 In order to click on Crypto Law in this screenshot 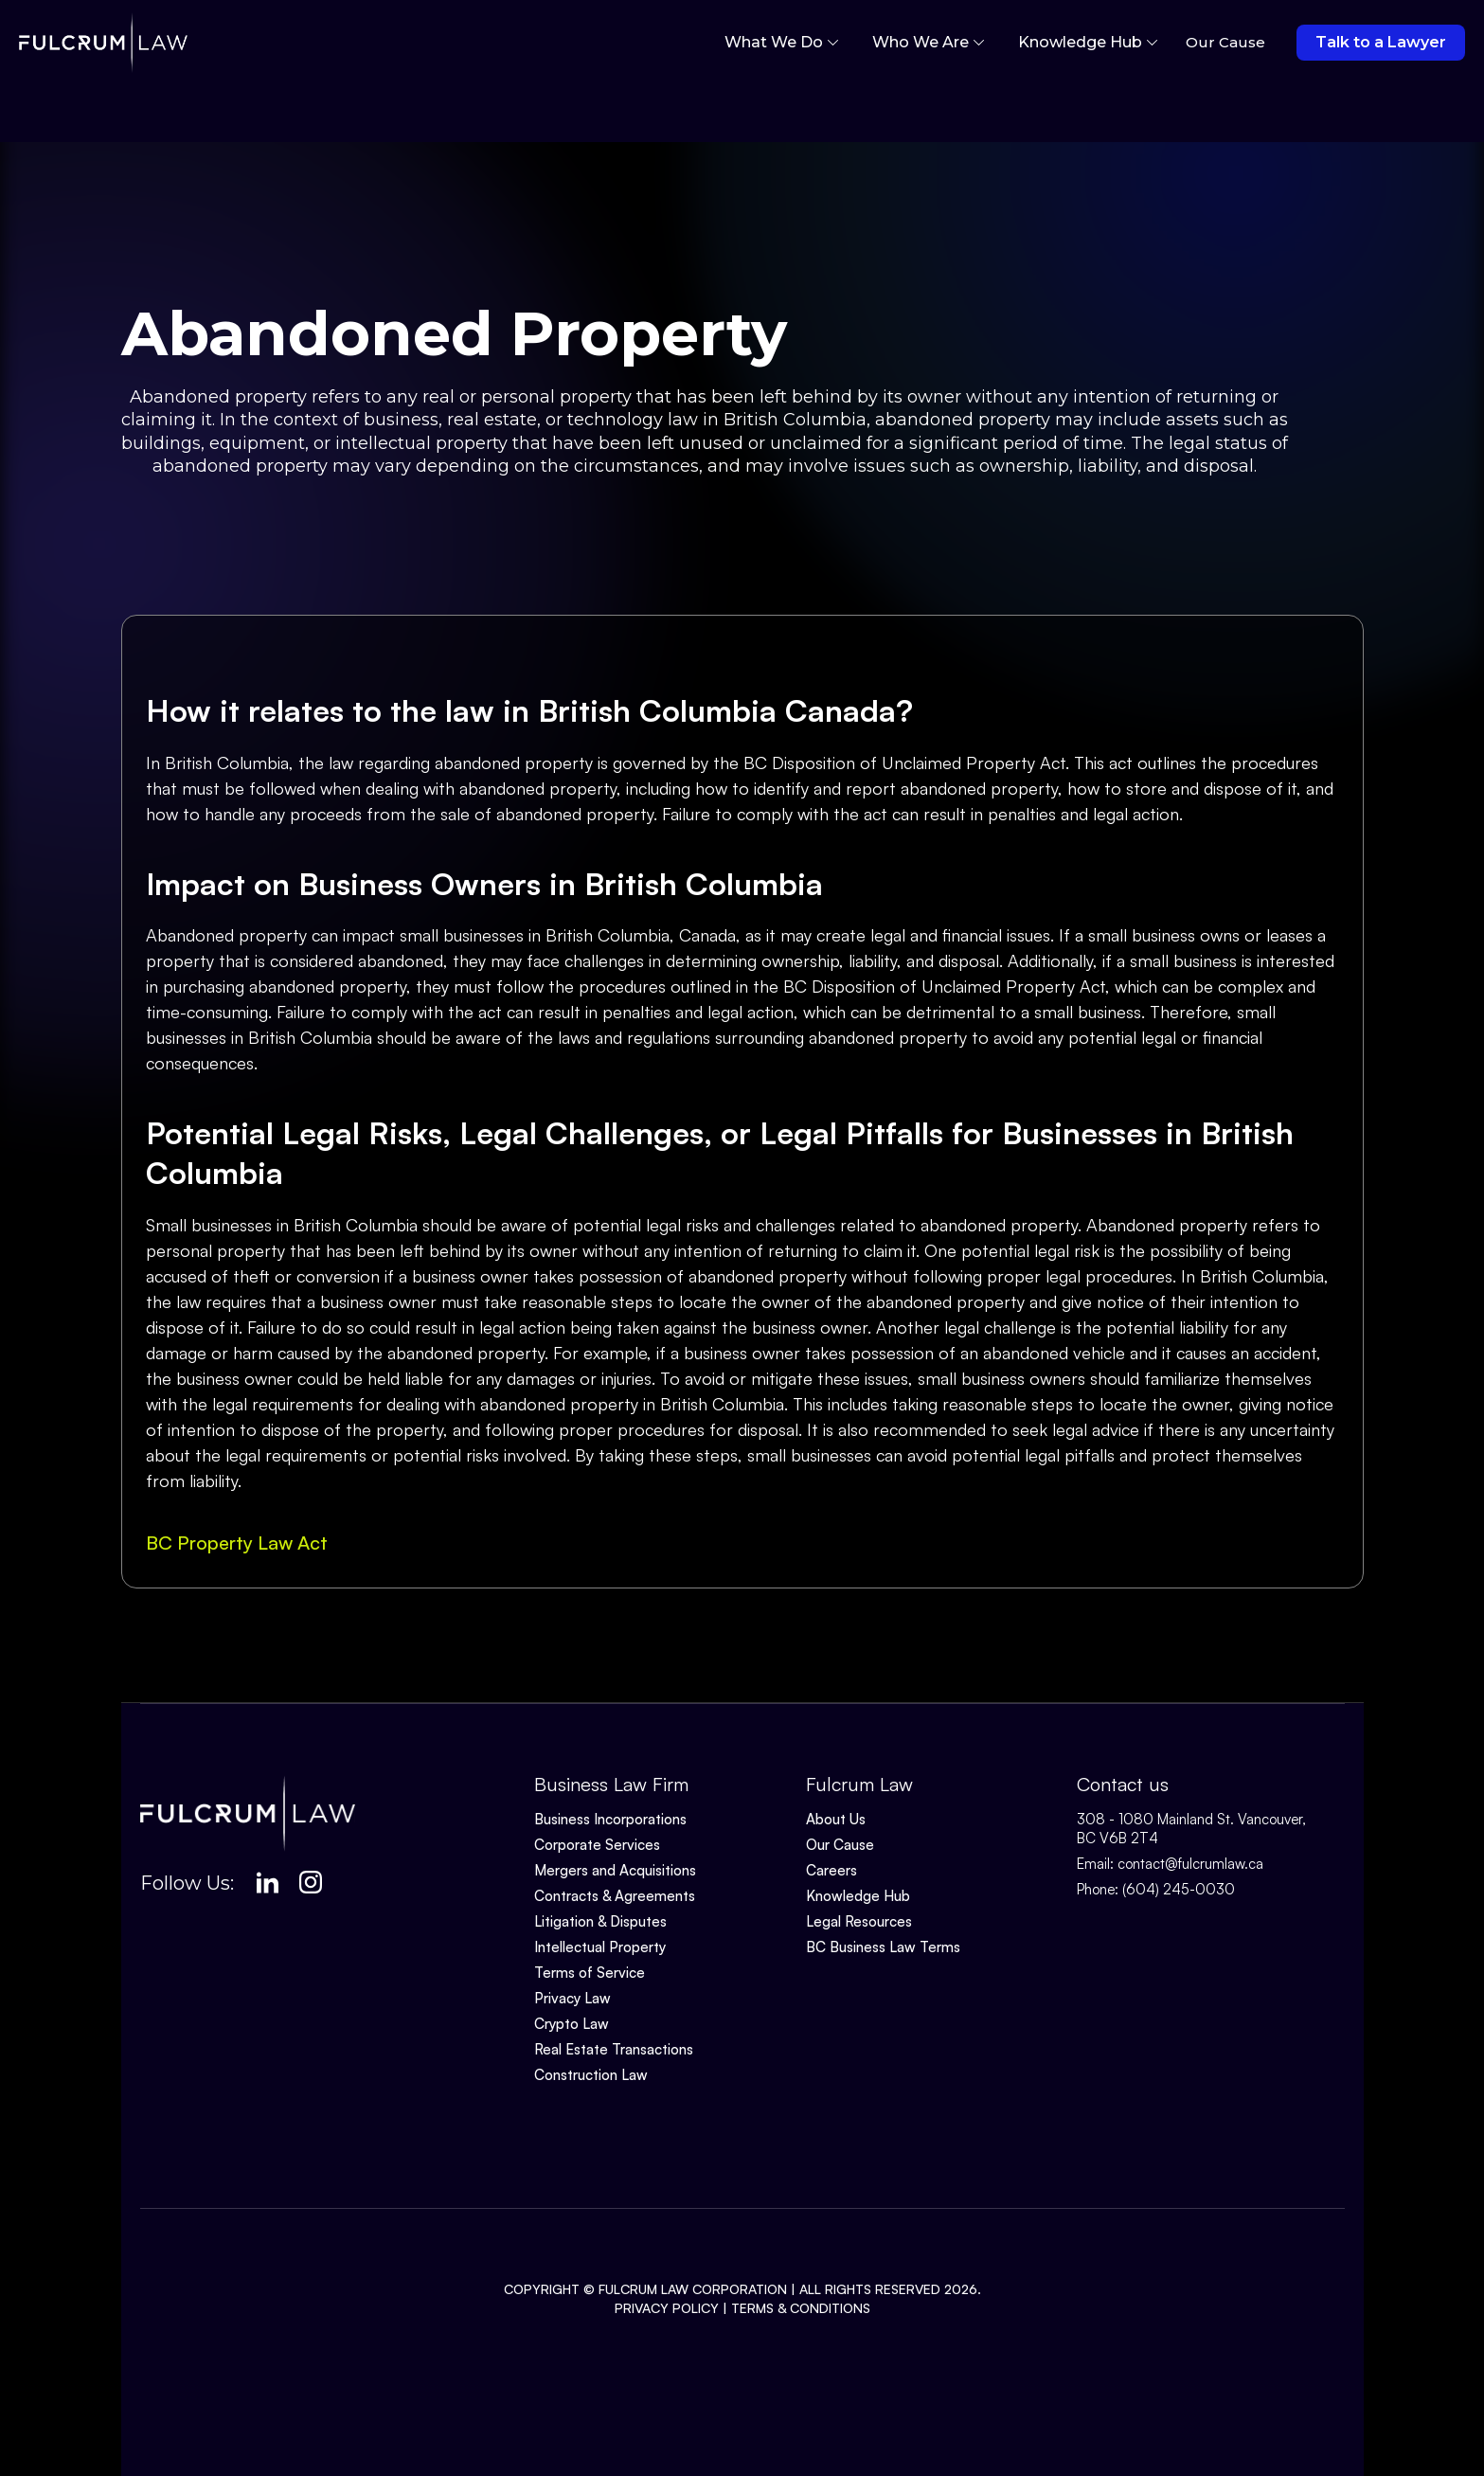, I will do `click(571, 2024)`.